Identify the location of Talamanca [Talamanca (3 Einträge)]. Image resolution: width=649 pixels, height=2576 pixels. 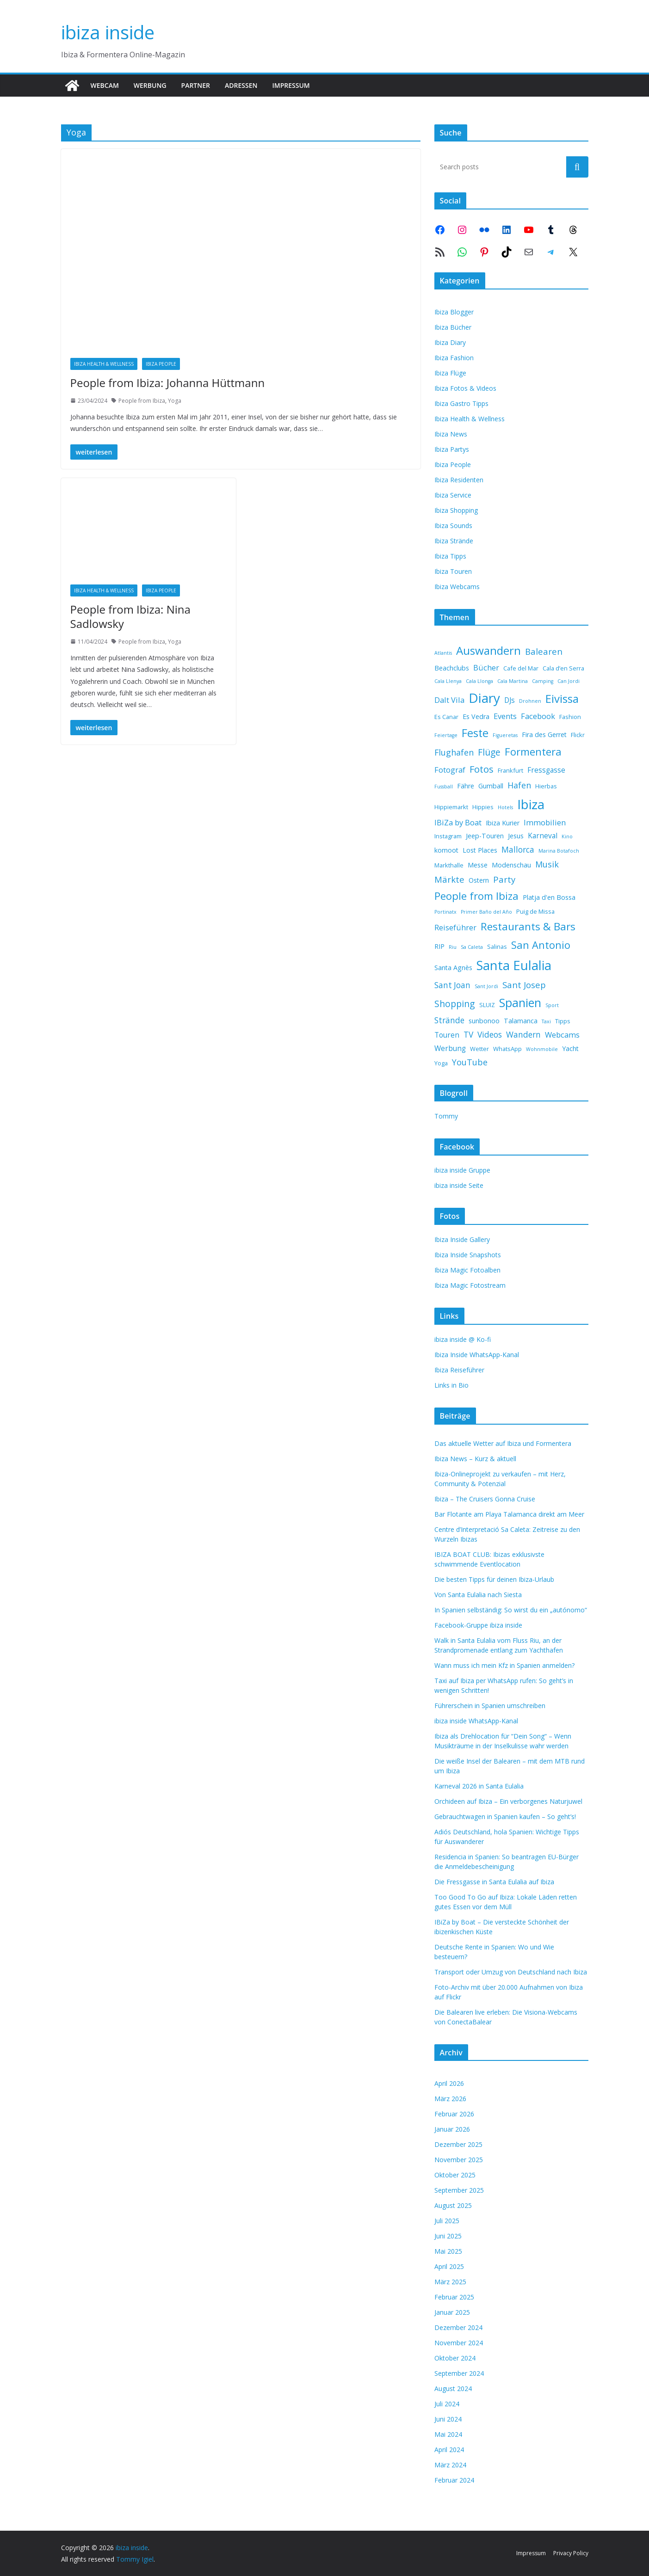
(521, 1020).